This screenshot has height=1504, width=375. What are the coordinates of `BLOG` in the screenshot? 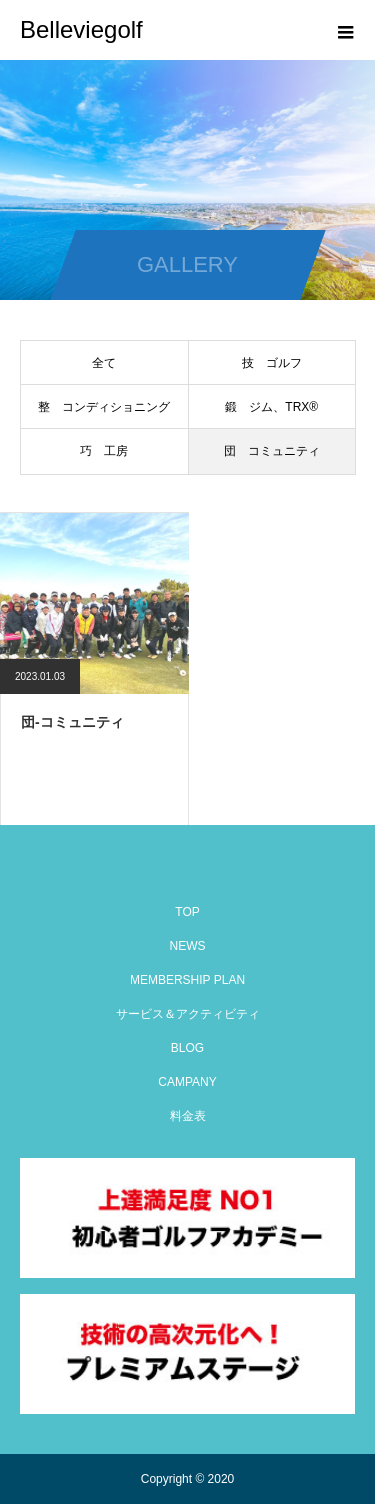 It's located at (187, 1048).